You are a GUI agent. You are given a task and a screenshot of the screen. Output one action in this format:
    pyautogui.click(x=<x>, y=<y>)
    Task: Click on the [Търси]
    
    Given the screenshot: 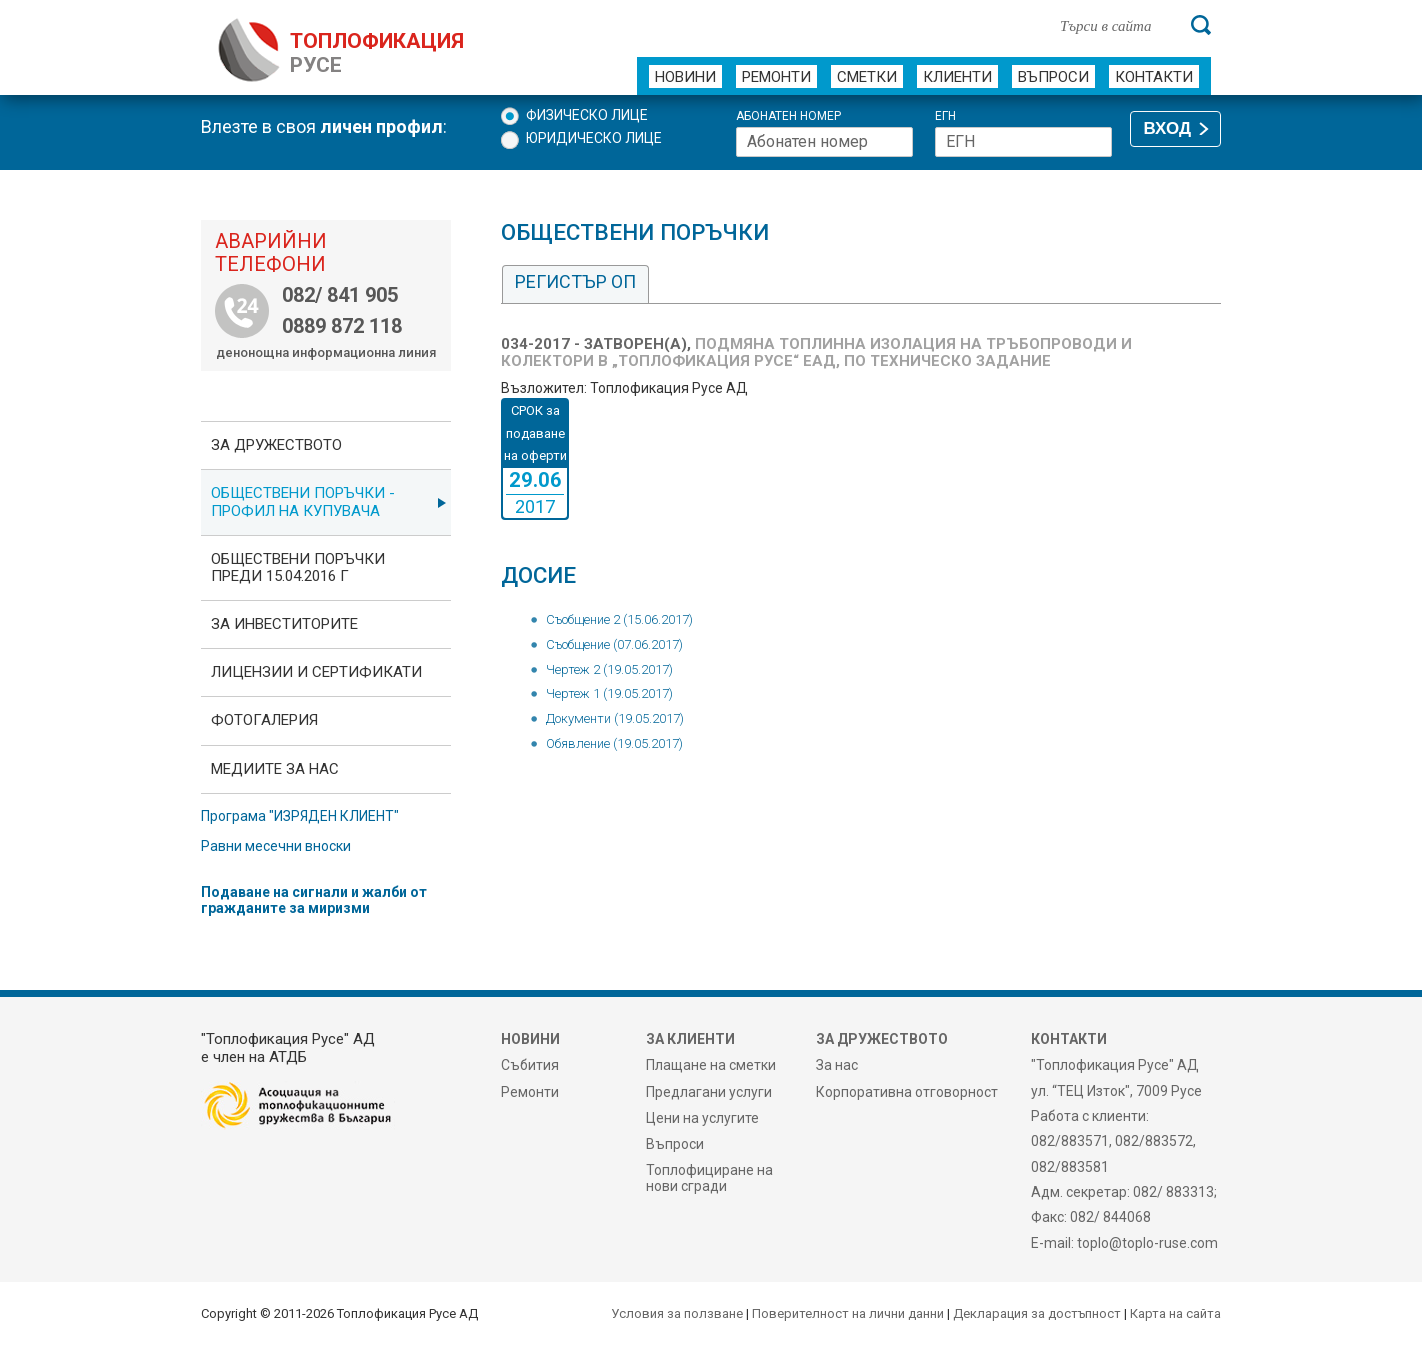 What is the action you would take?
    pyautogui.click(x=1201, y=25)
    